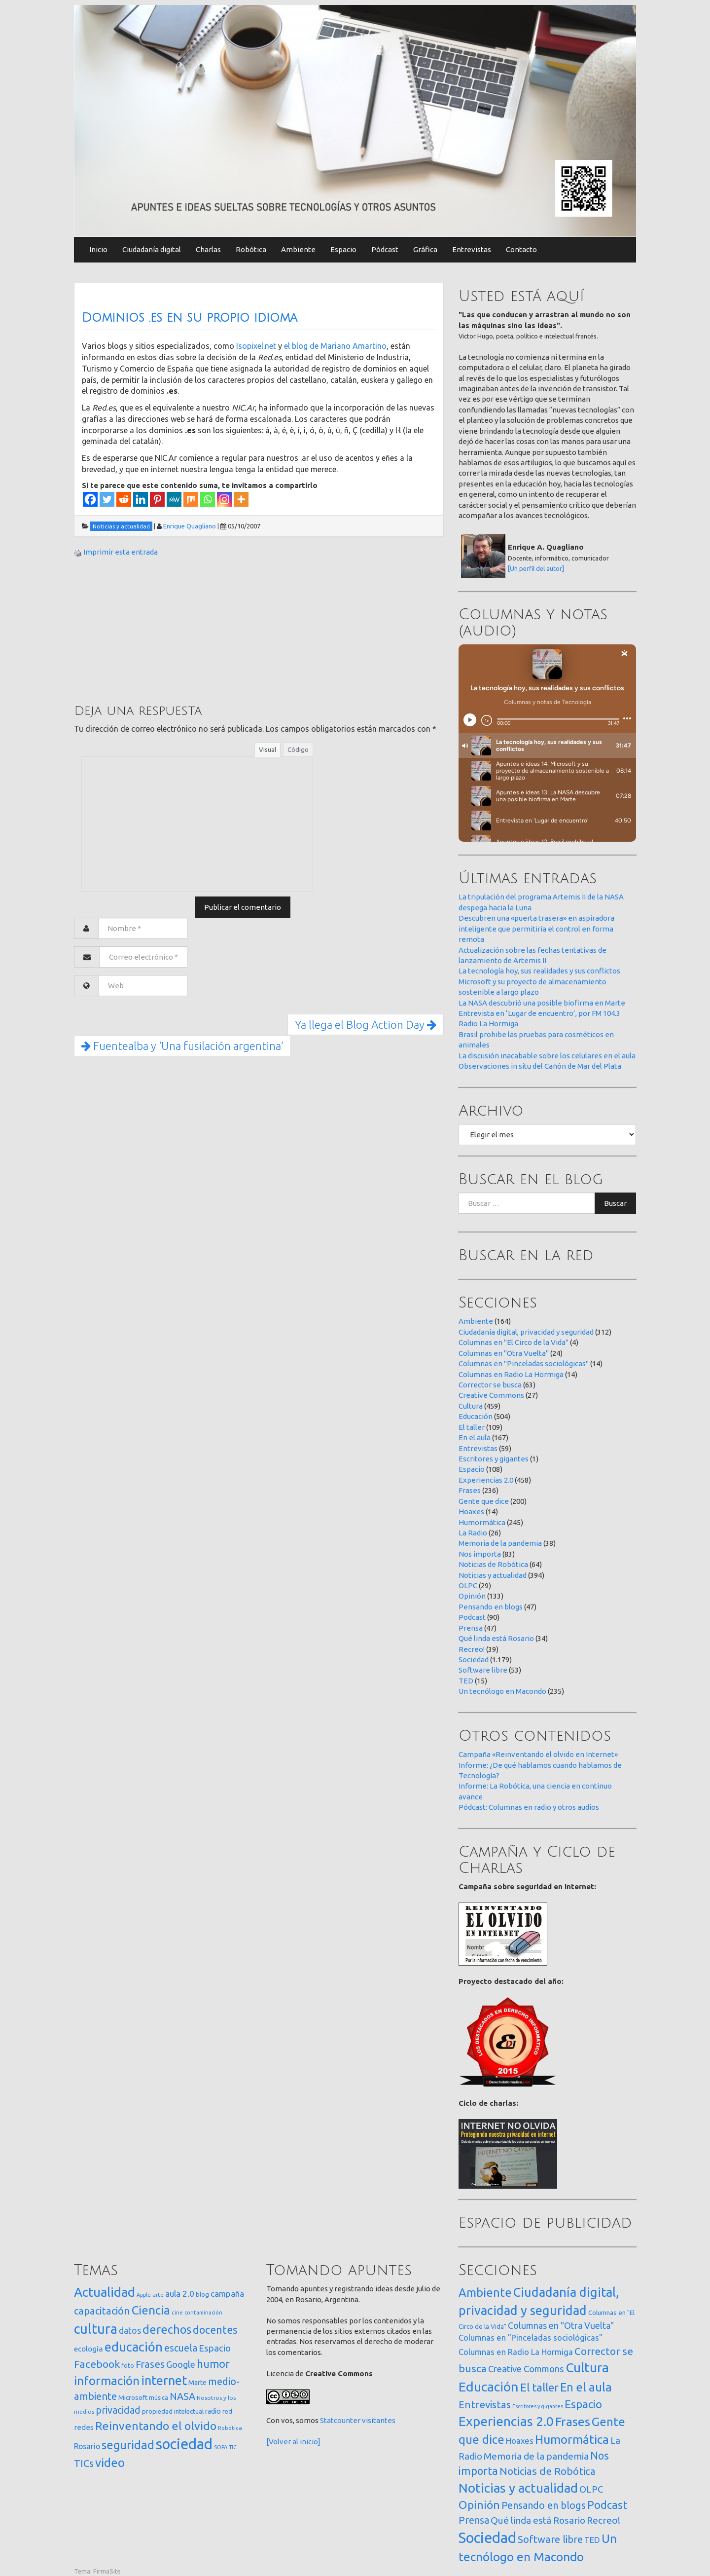  Describe the element at coordinates (518, 2488) in the screenshot. I see `Noticias y actualidad [Noticias y actualidad (394 elementos)]` at that location.